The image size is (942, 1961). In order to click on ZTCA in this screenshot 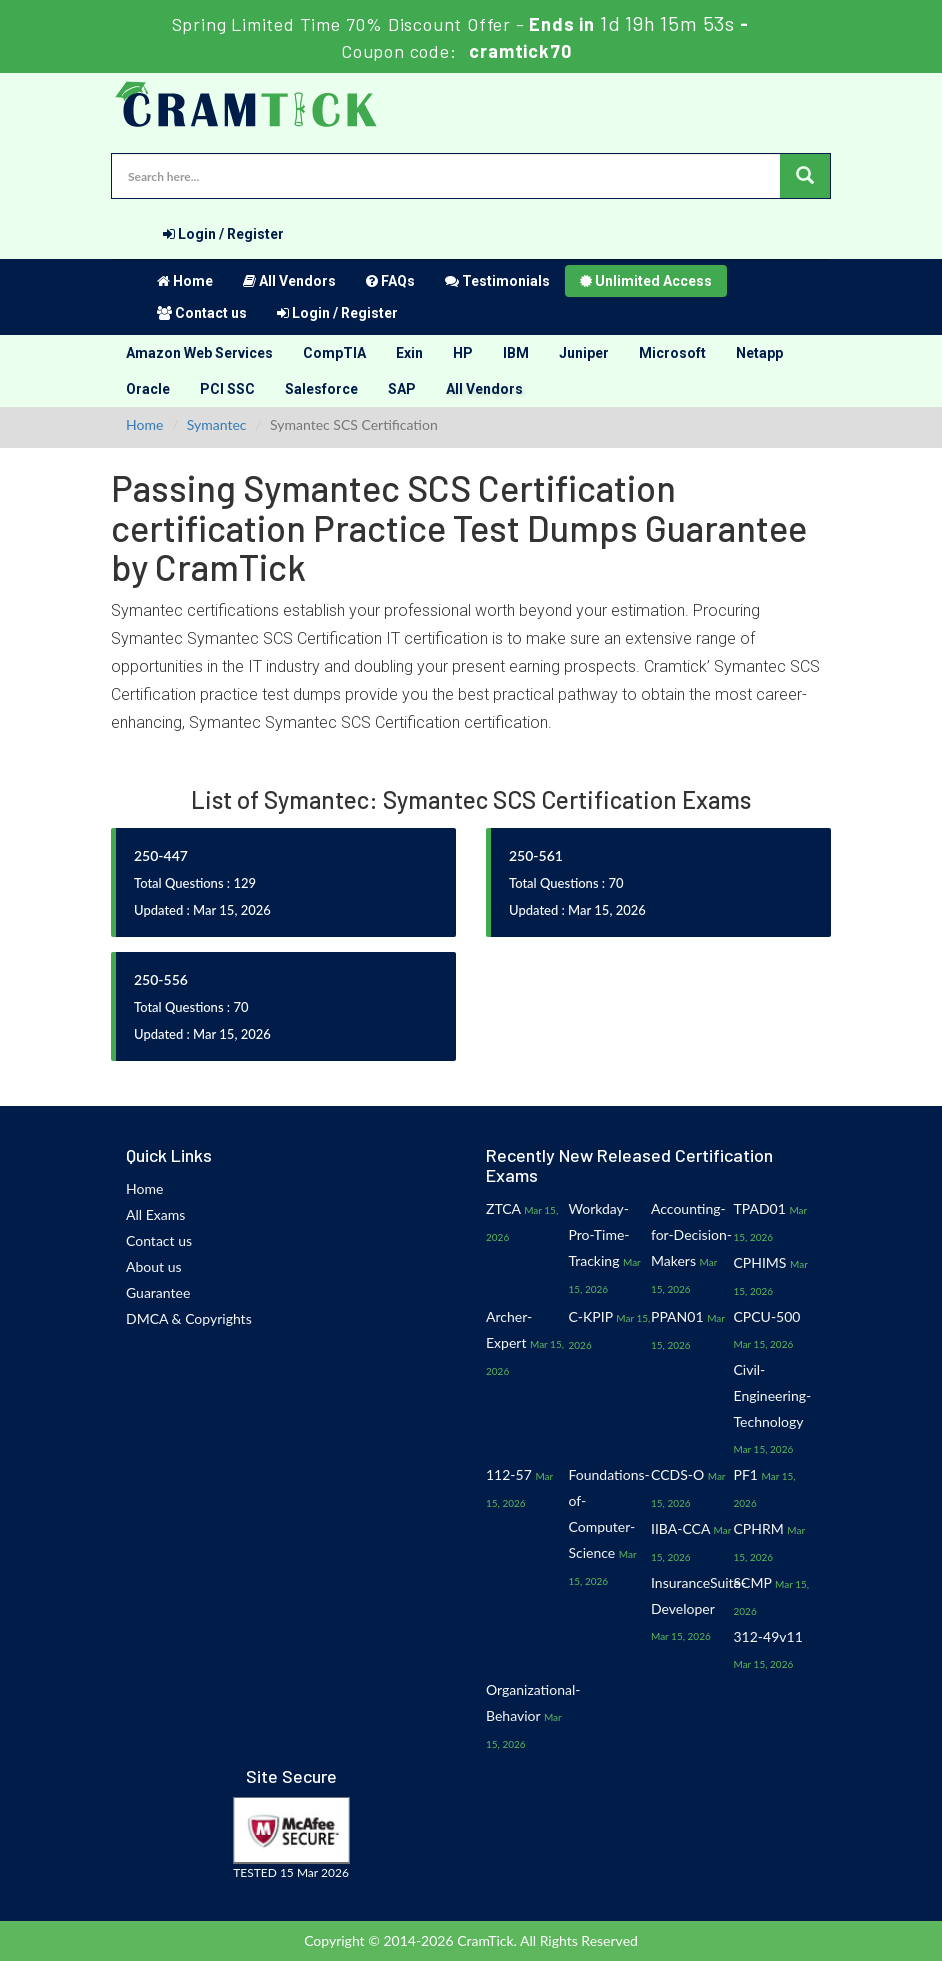, I will do `click(503, 1208)`.